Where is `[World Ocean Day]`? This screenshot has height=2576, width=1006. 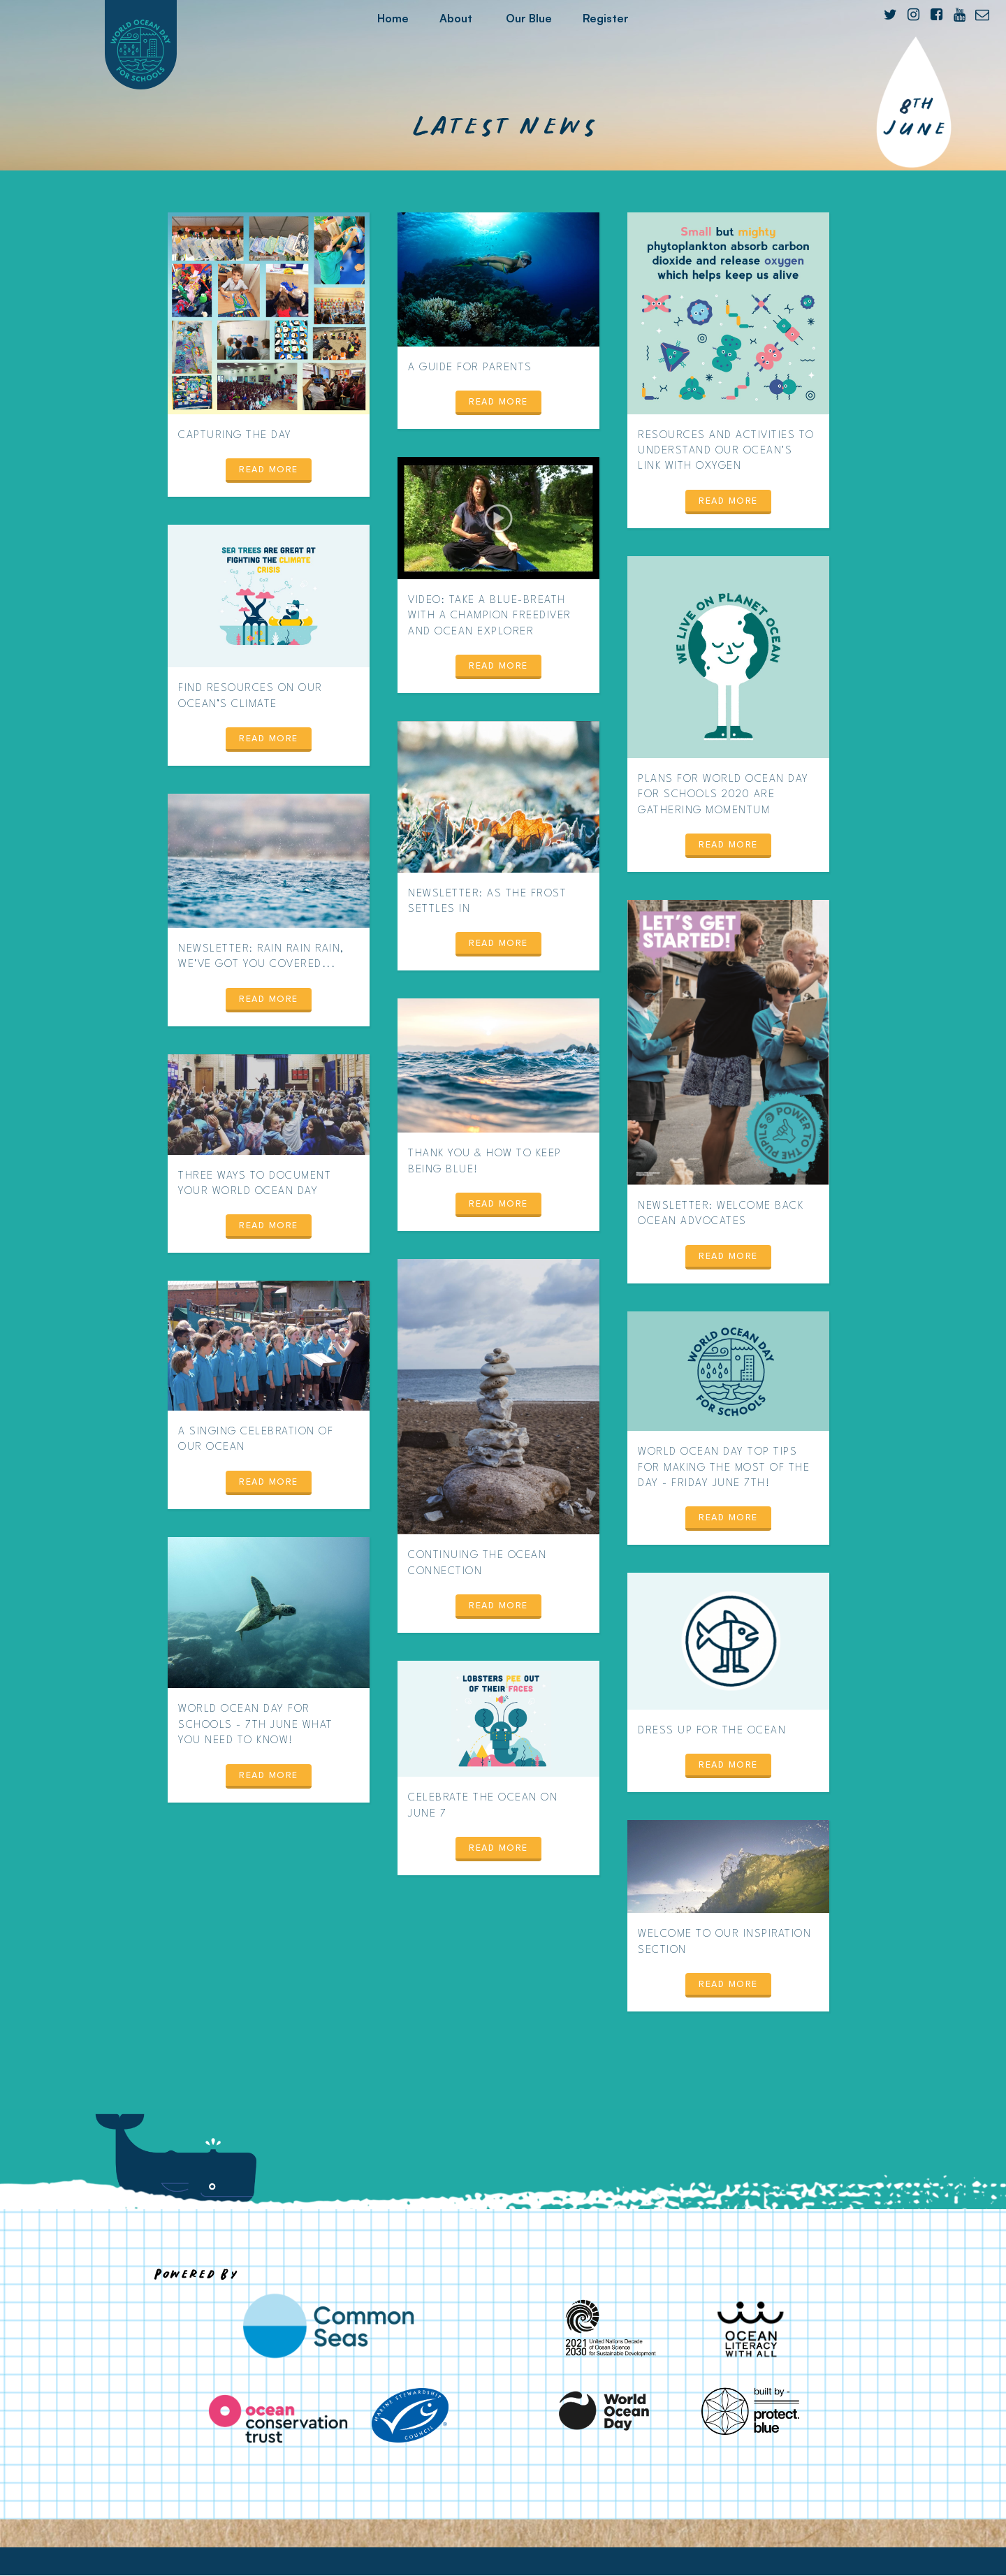
[World Ocean Day] is located at coordinates (605, 2411).